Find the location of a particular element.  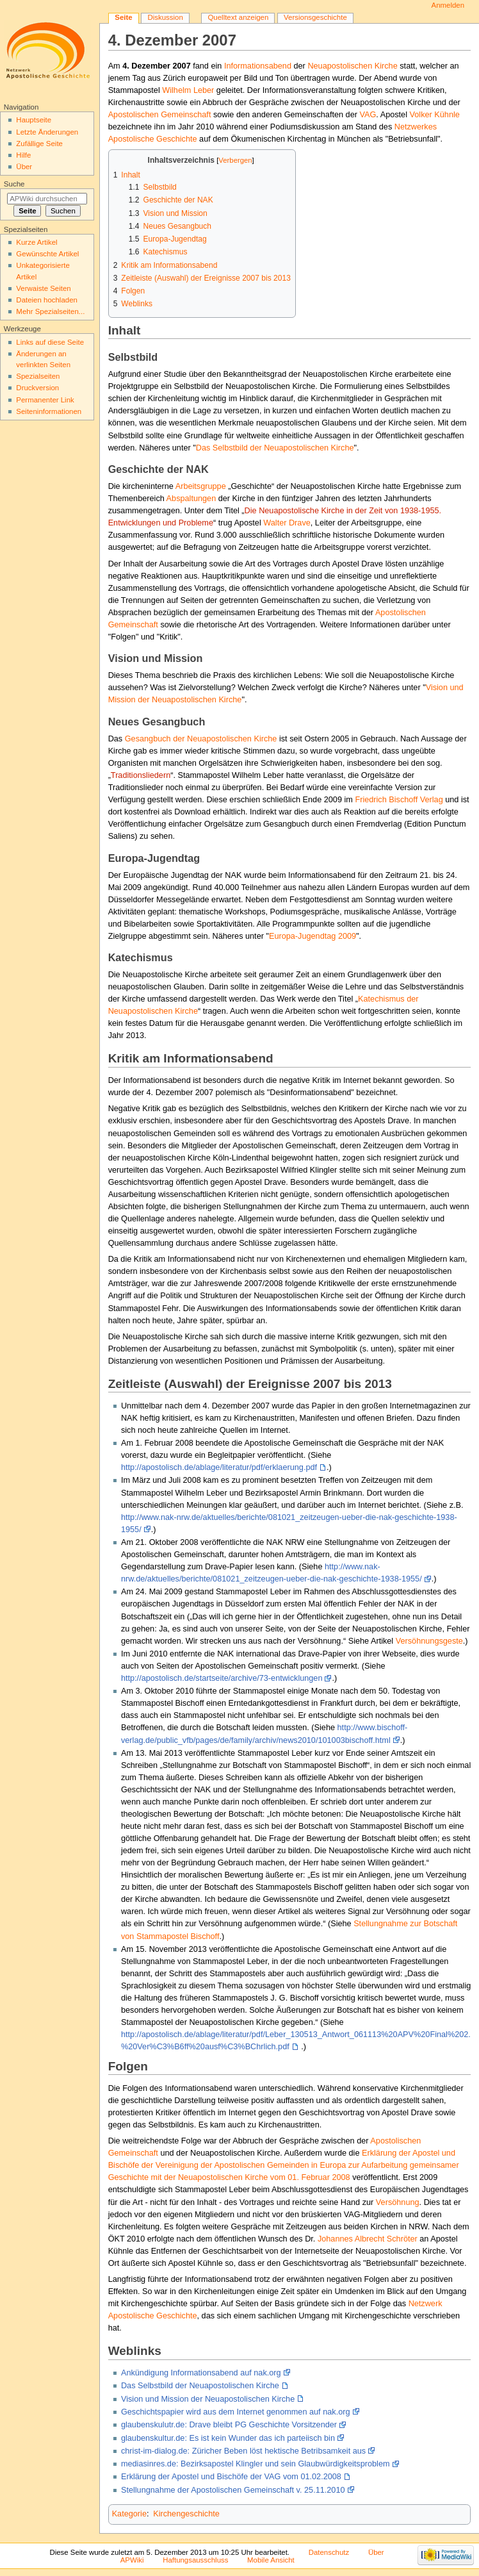

glaubenskultur.de: Es ist kein Wunder das ich parteiisch bin is located at coordinates (228, 2438).